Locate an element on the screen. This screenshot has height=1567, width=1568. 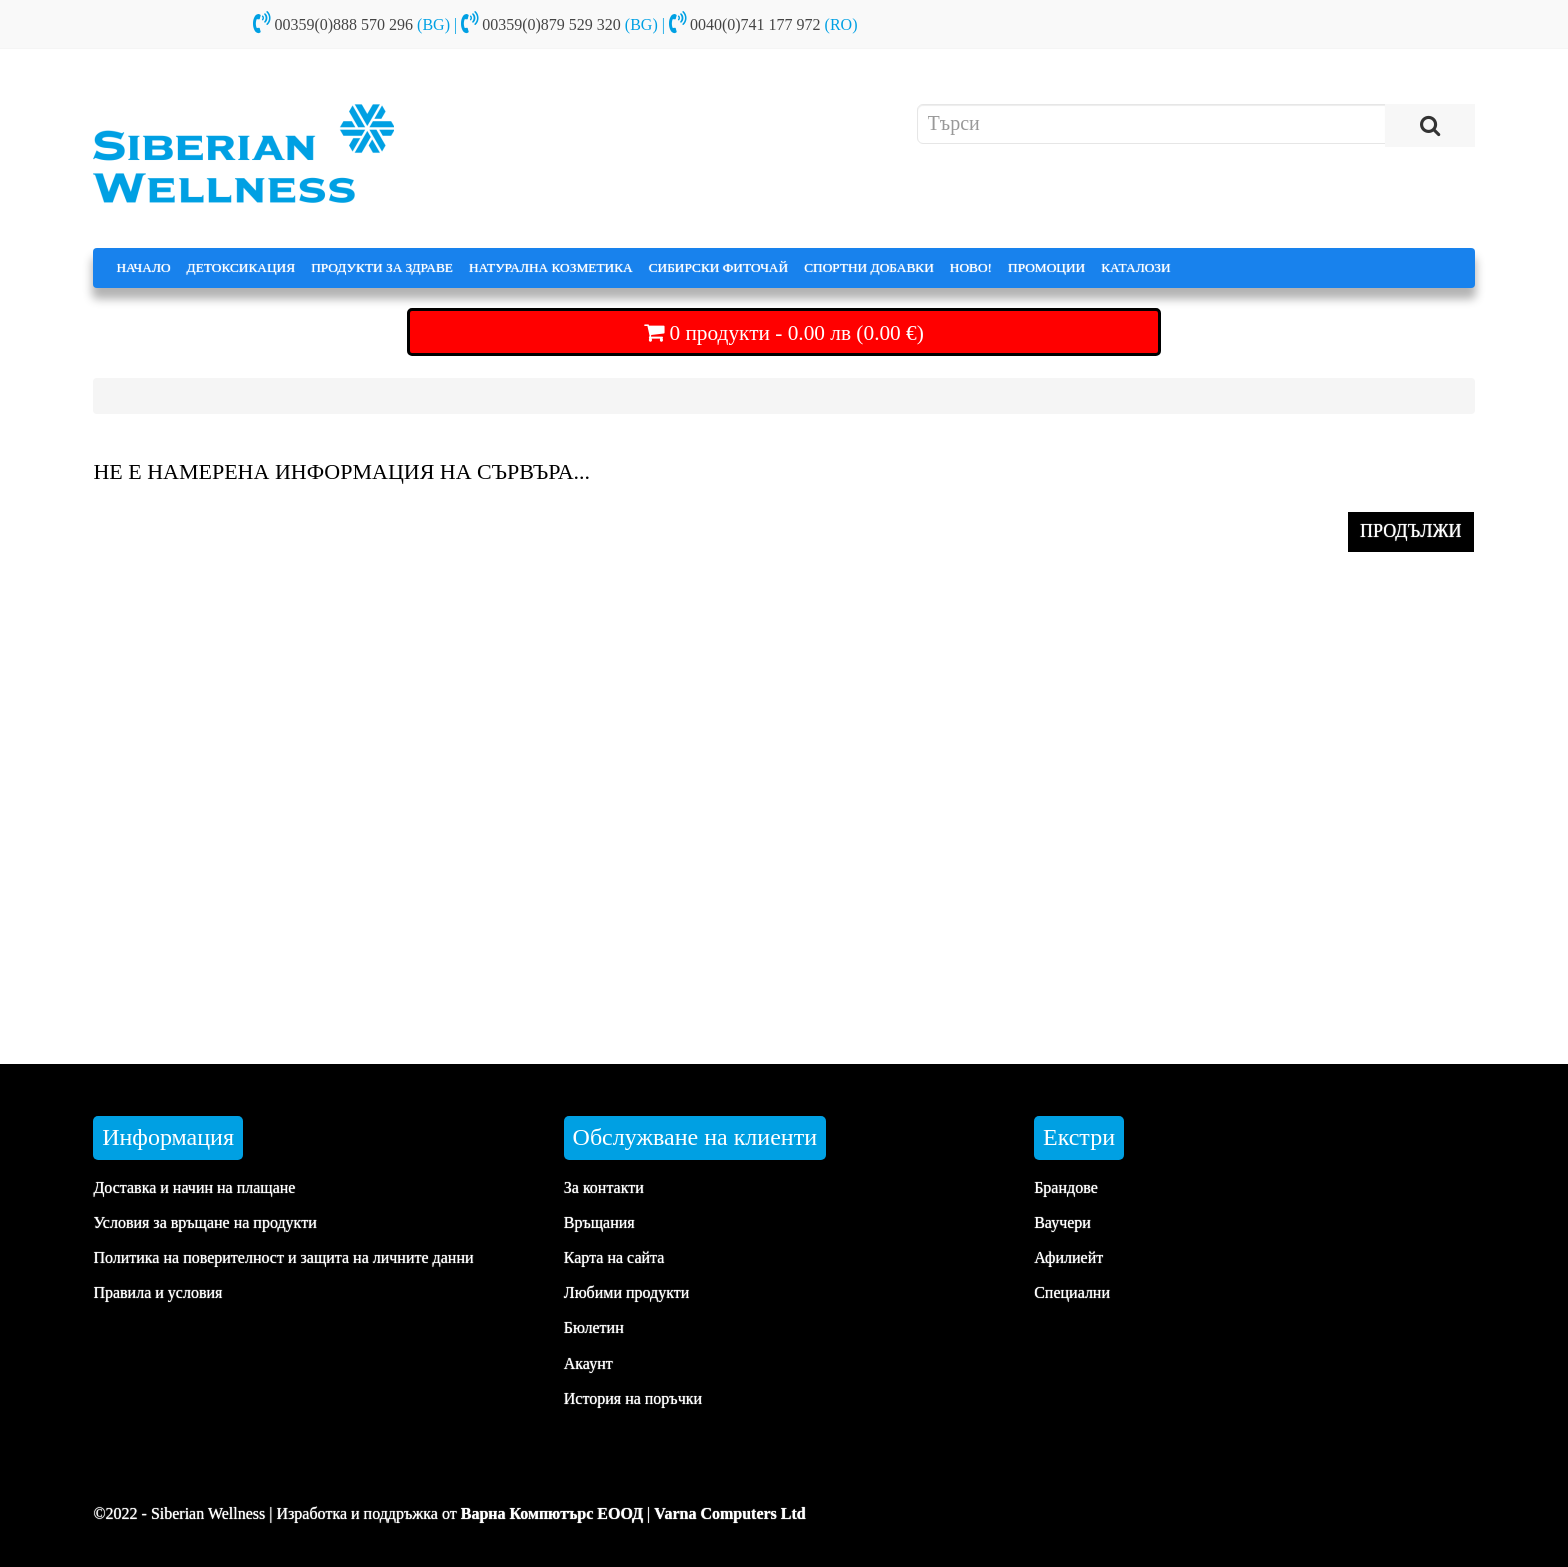
Условия за връщане на продукти is located at coordinates (204, 1222).